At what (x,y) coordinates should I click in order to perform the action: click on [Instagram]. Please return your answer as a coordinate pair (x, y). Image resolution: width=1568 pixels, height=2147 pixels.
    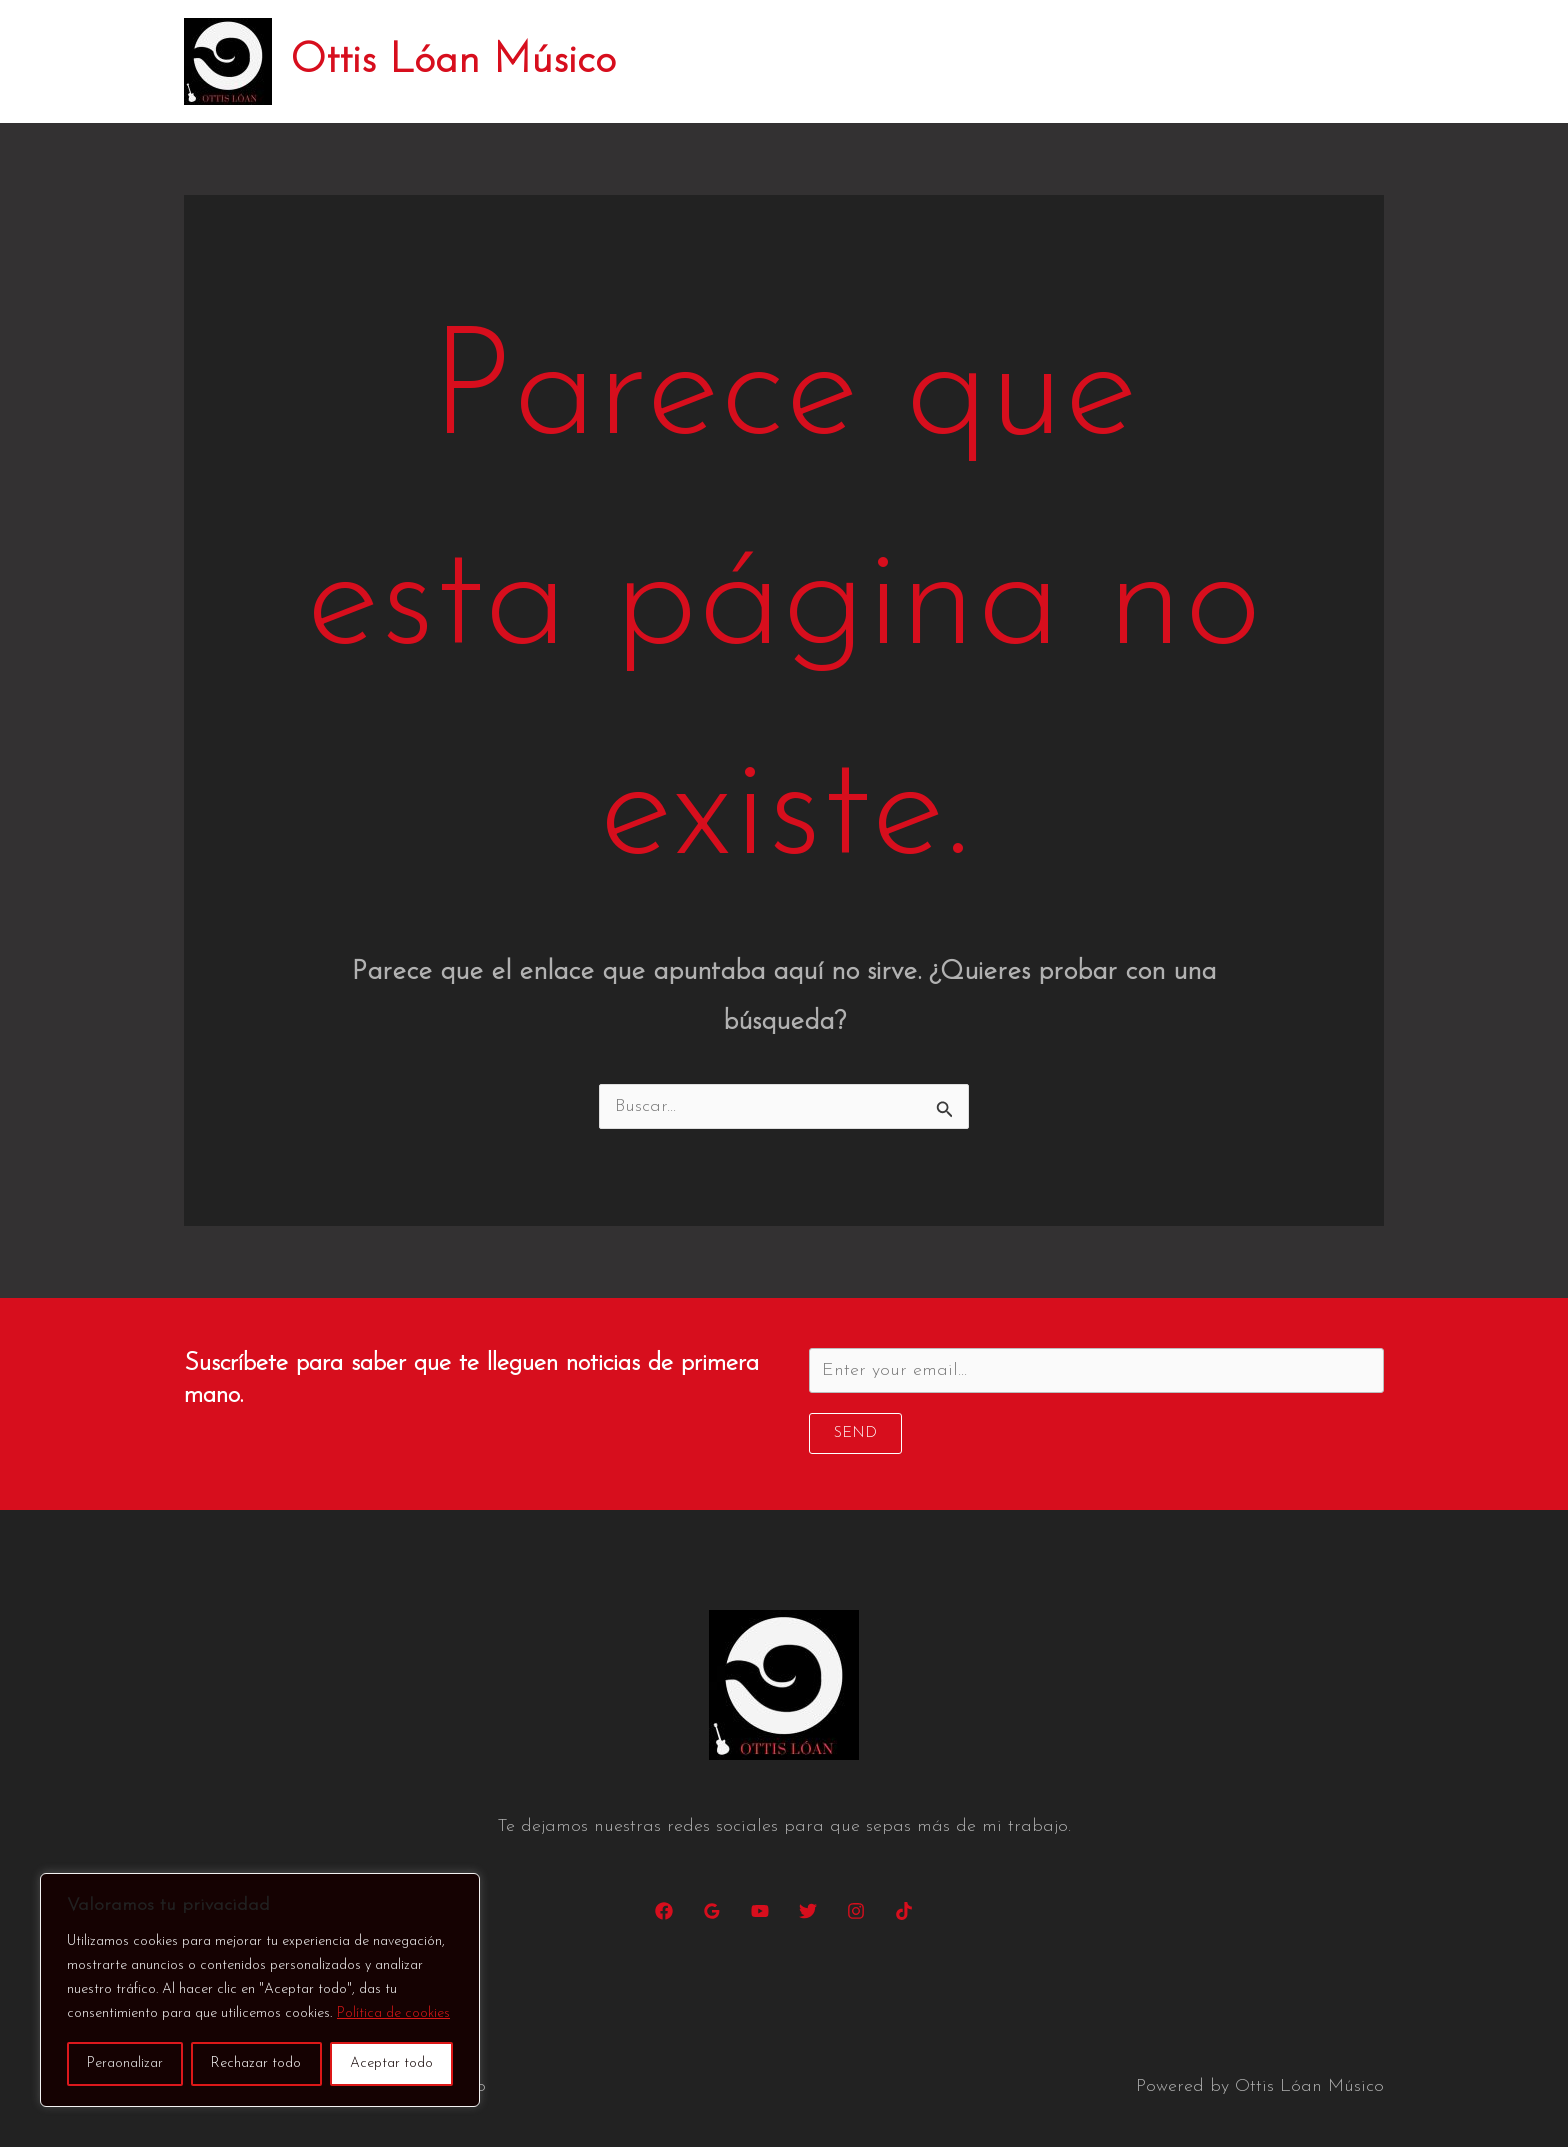
    Looking at the image, I should click on (856, 1911).